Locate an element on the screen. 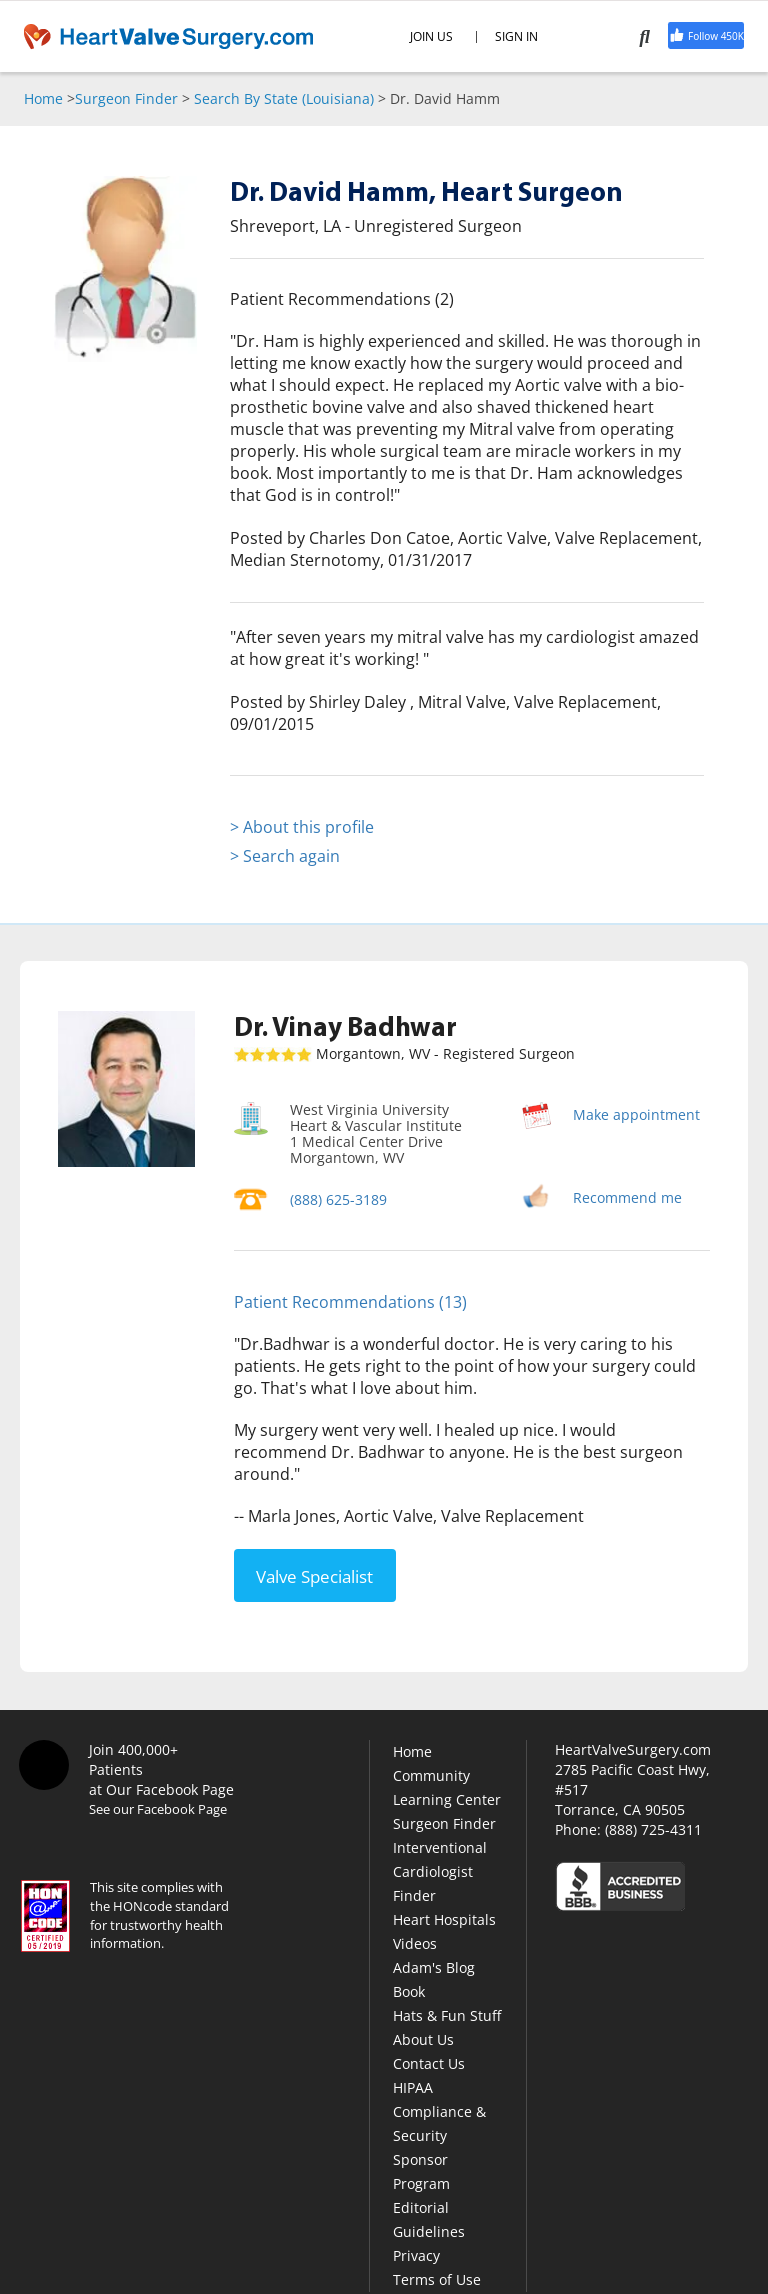 The width and height of the screenshot is (768, 2294). JOIN US is located at coordinates (431, 37).